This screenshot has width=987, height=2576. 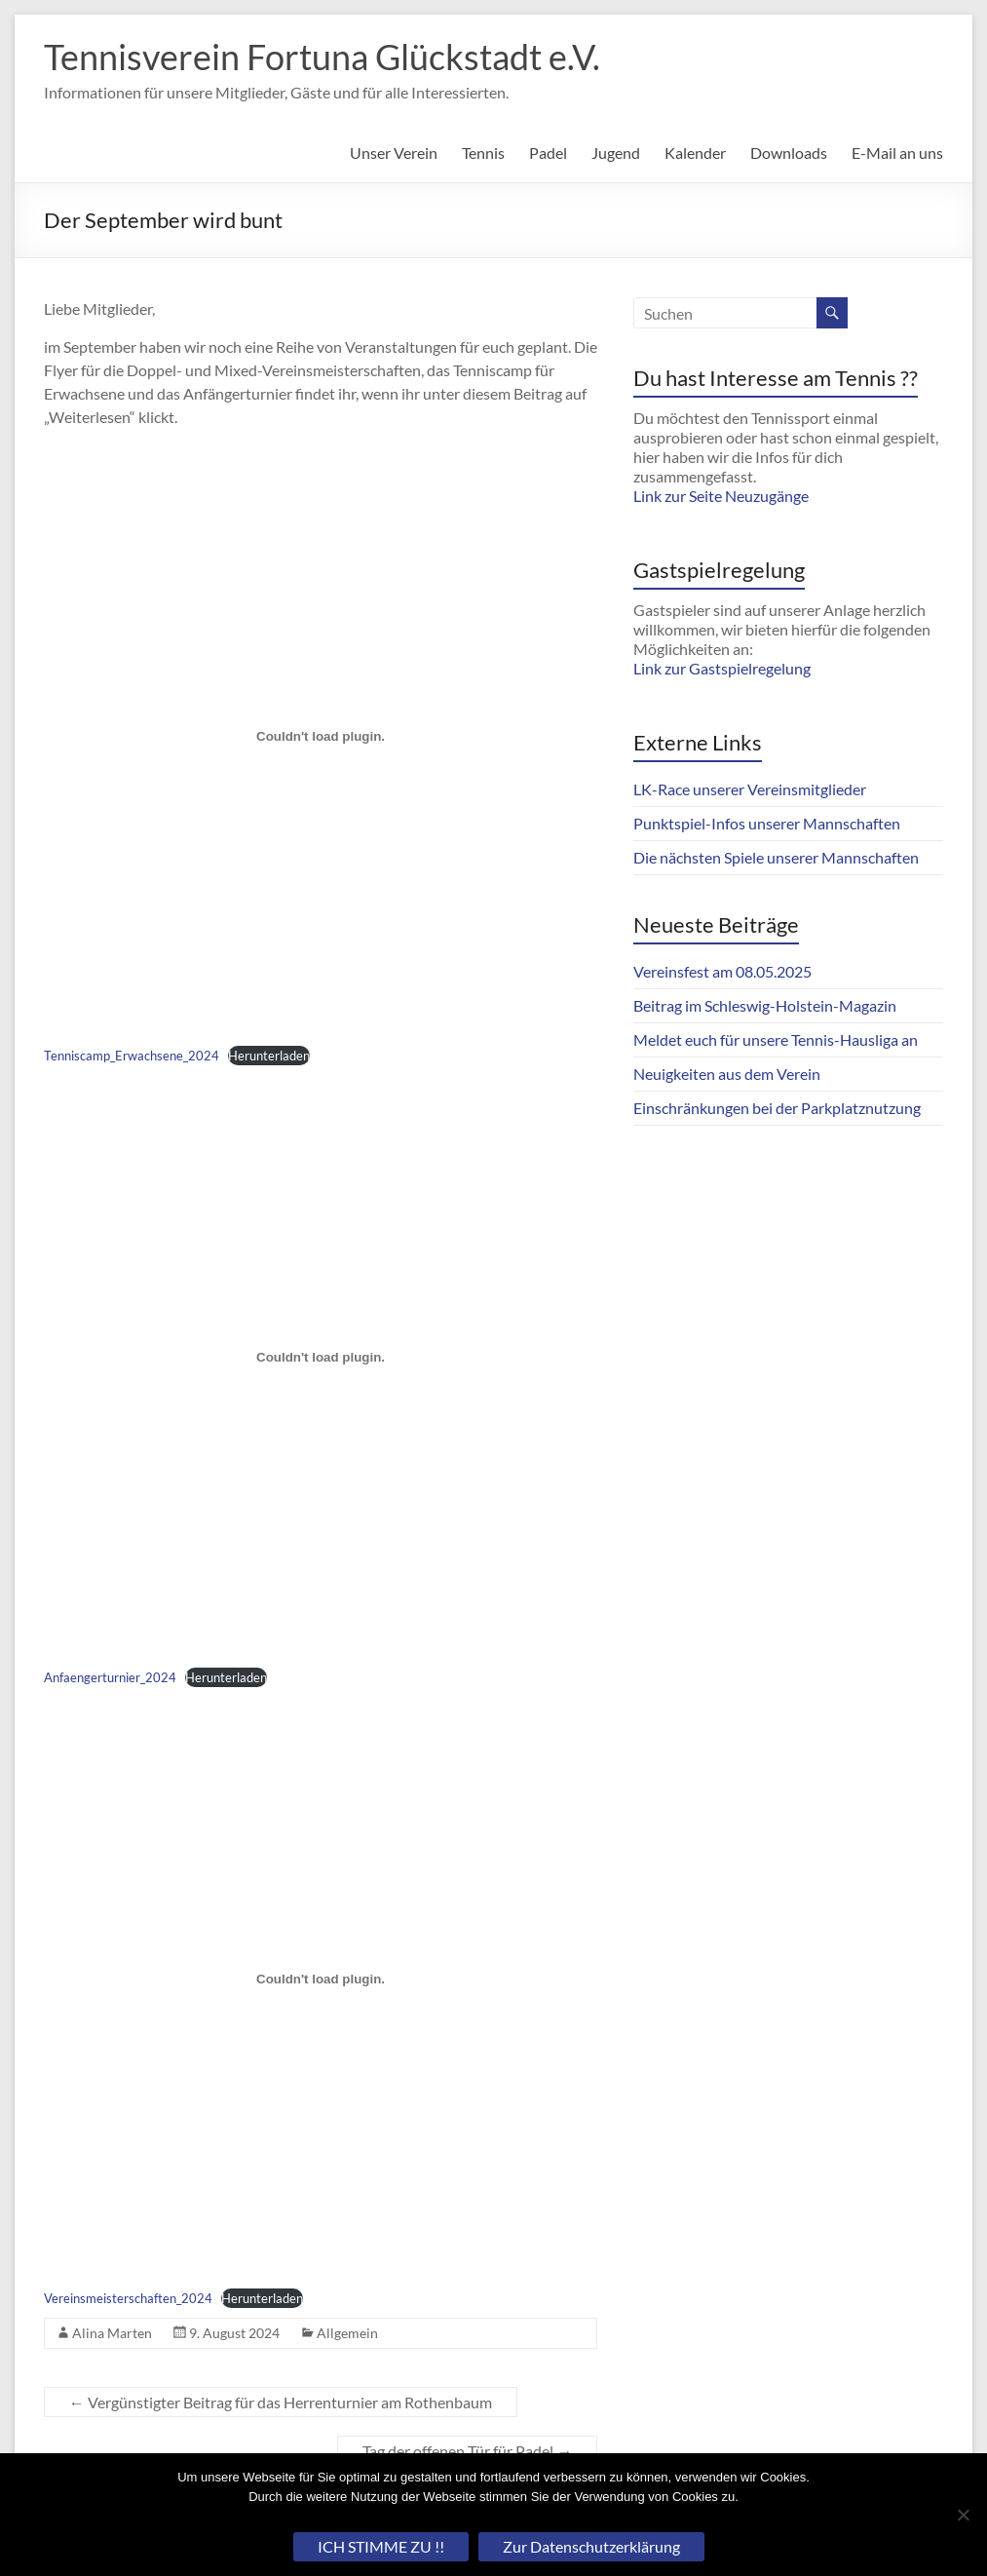 What do you see at coordinates (962, 2514) in the screenshot?
I see `[Nein]` at bounding box center [962, 2514].